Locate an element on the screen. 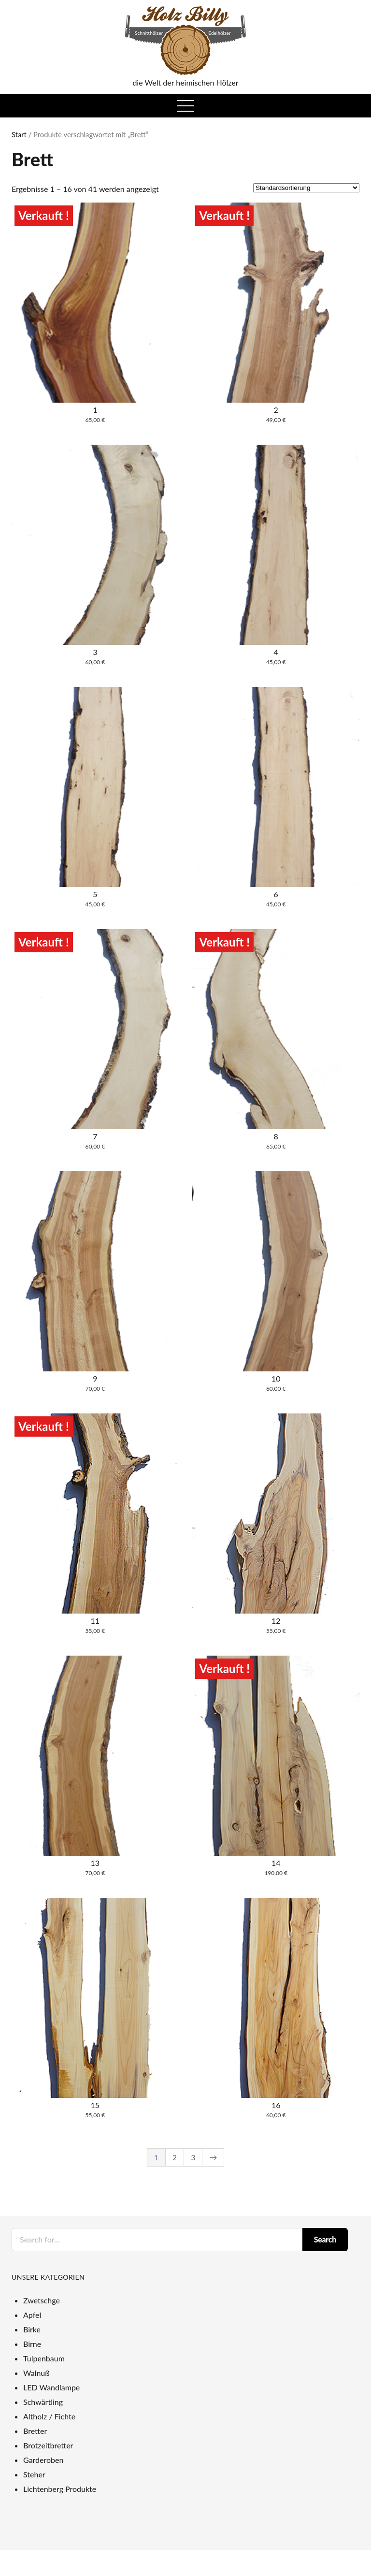 Image resolution: width=371 pixels, height=2576 pixels. Tulpenbaum is located at coordinates (44, 2358).